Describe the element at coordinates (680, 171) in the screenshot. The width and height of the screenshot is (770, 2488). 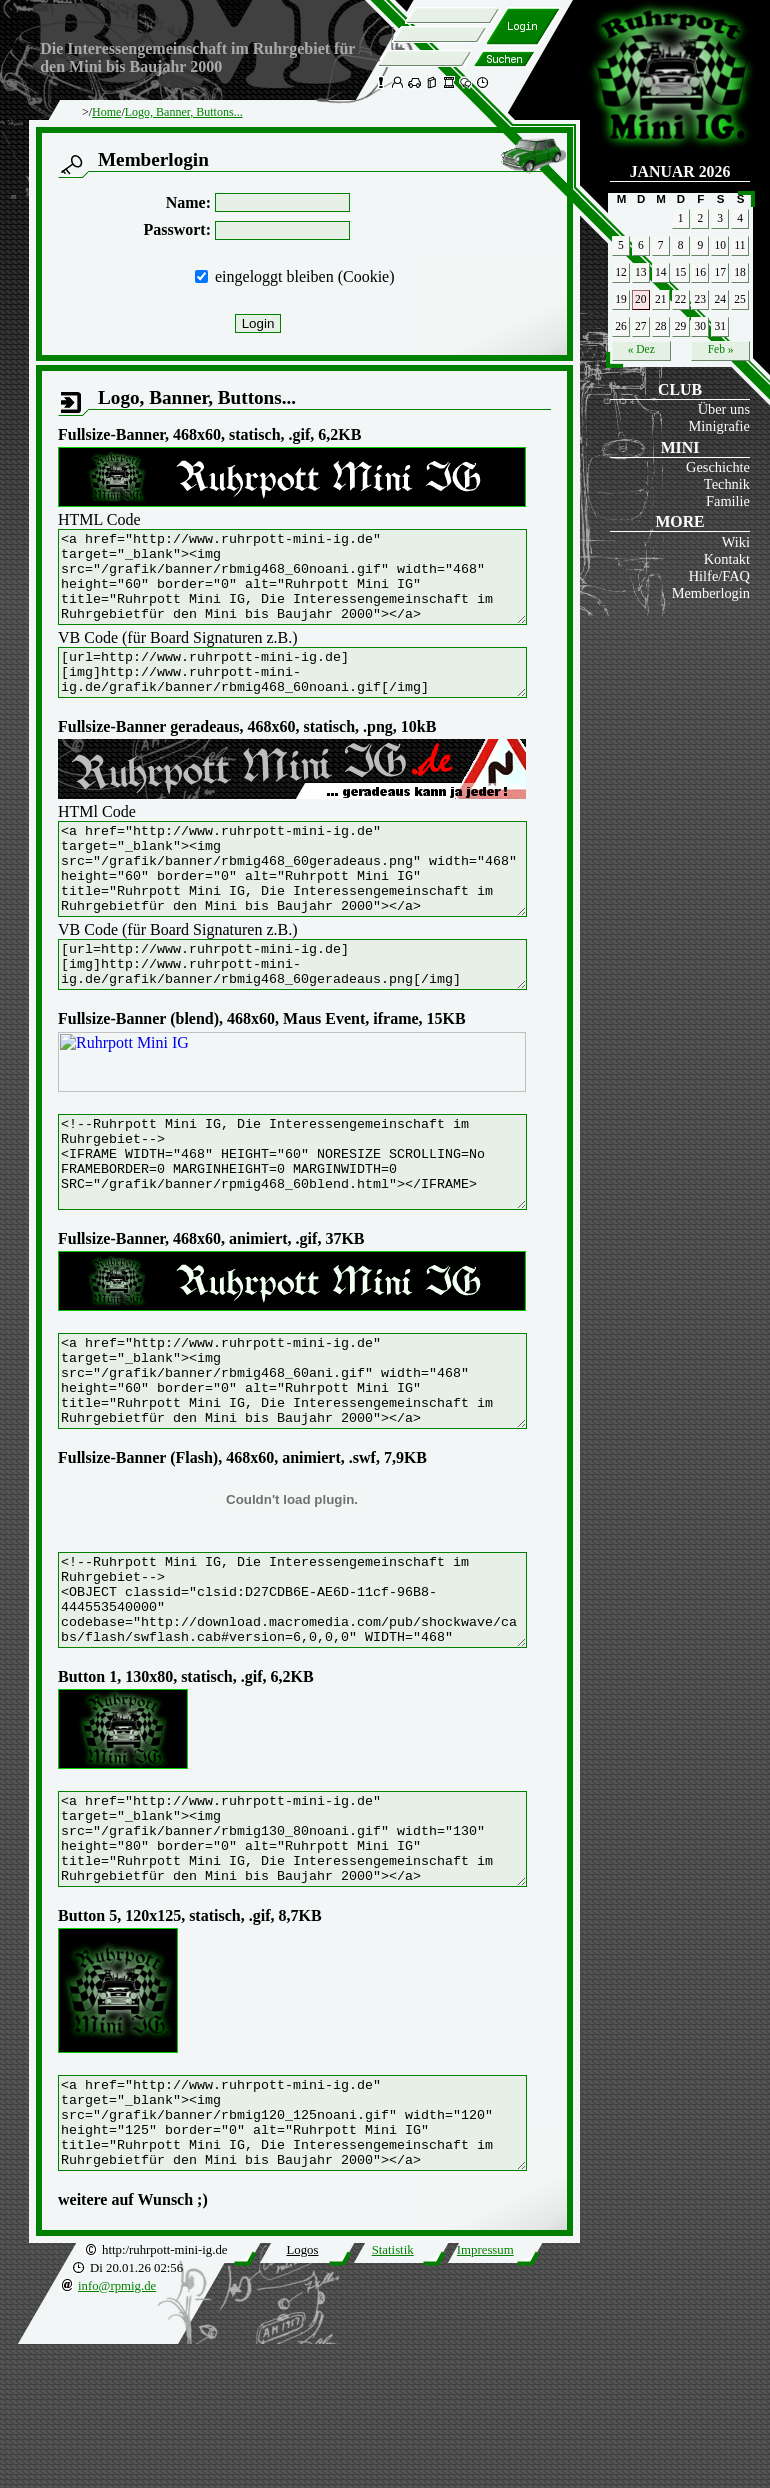
I see `Januar 2026` at that location.